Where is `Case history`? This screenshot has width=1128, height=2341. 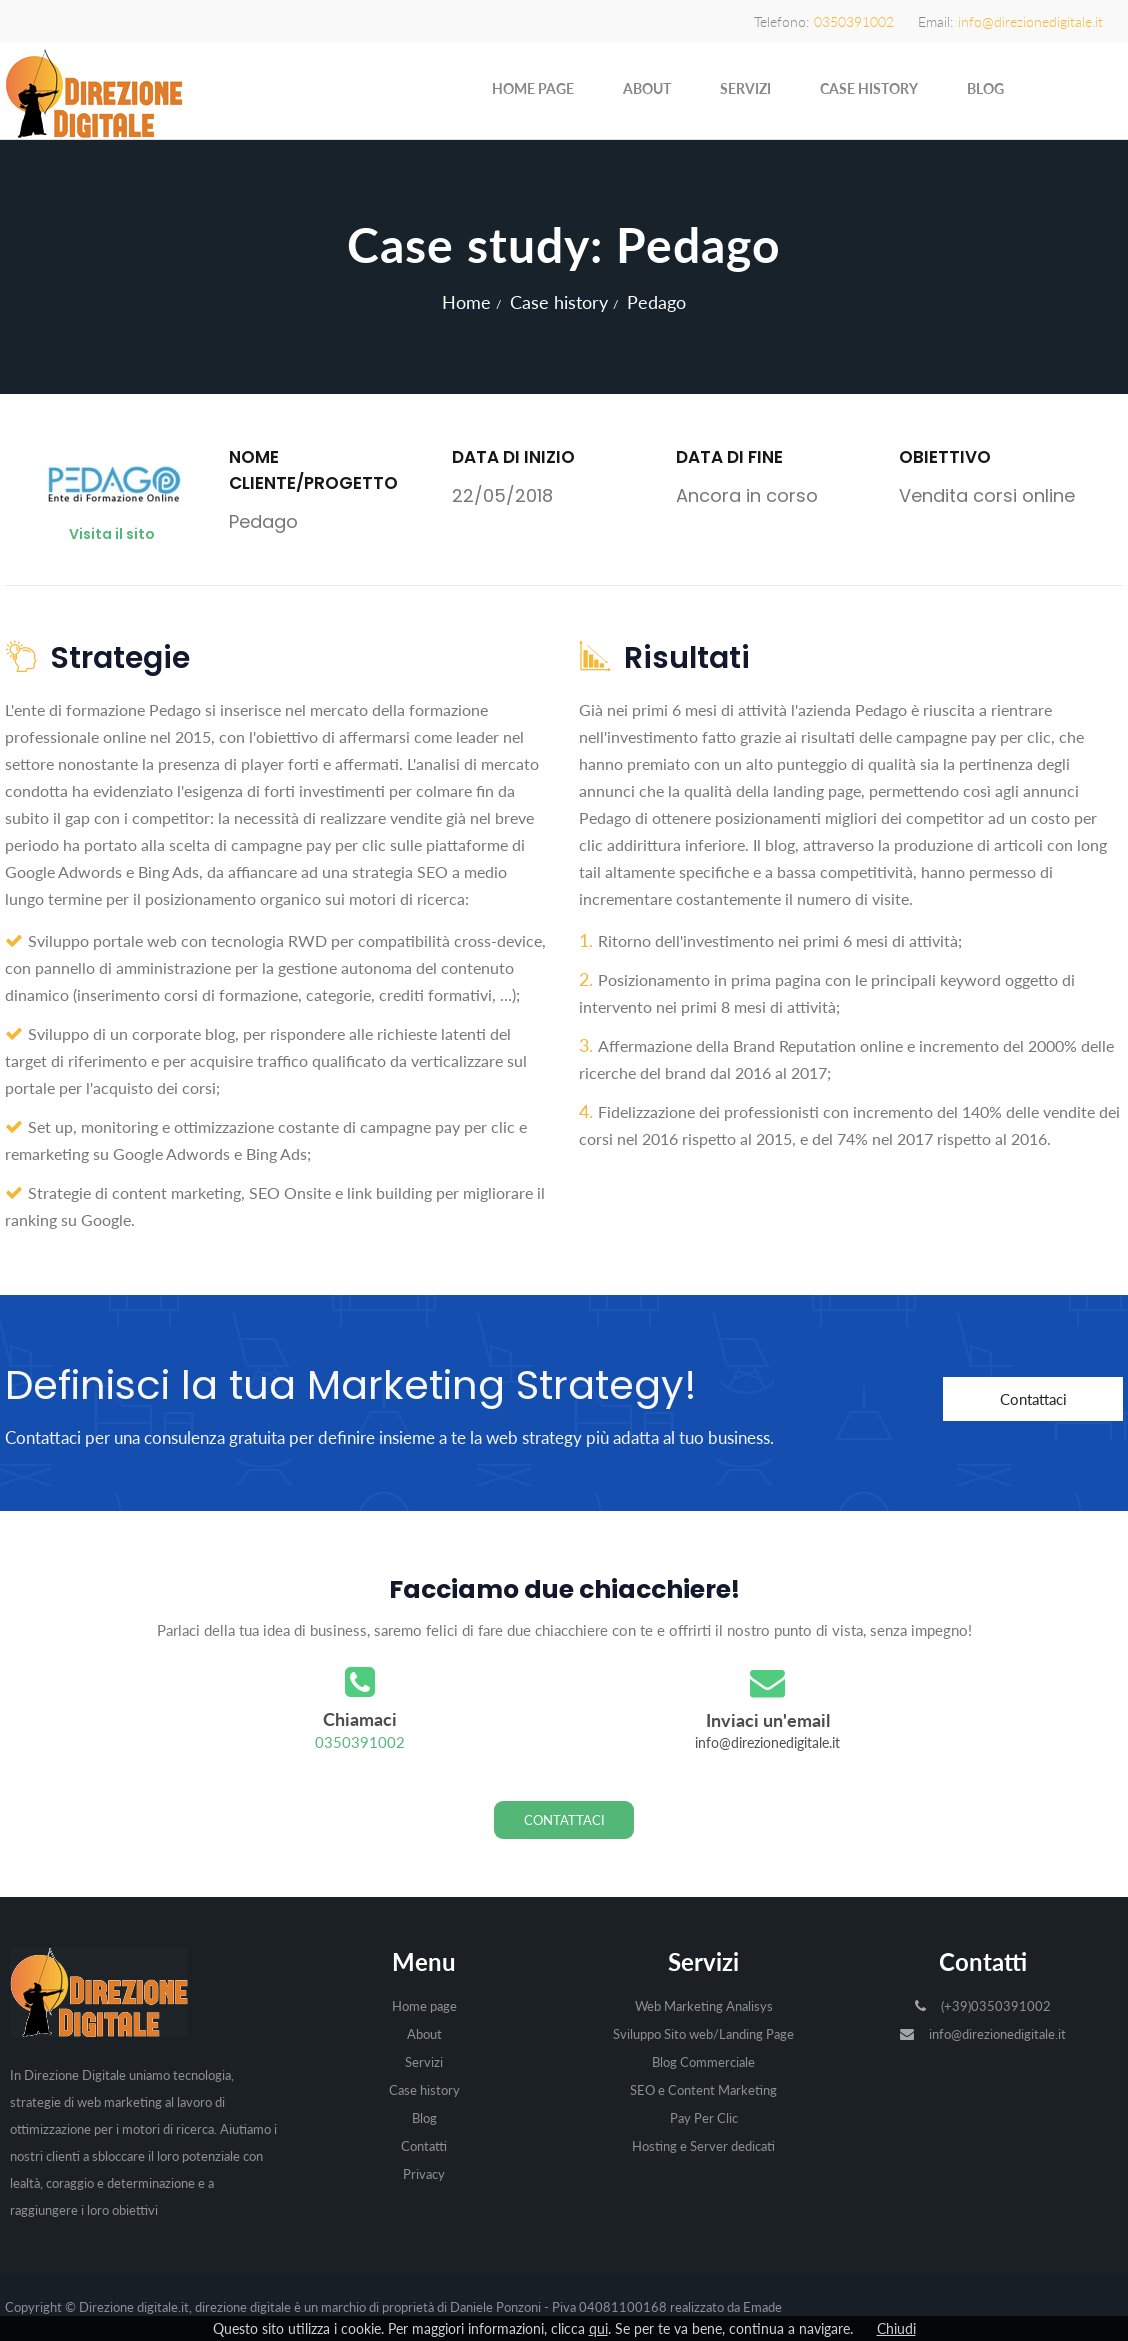
Case history is located at coordinates (869, 88).